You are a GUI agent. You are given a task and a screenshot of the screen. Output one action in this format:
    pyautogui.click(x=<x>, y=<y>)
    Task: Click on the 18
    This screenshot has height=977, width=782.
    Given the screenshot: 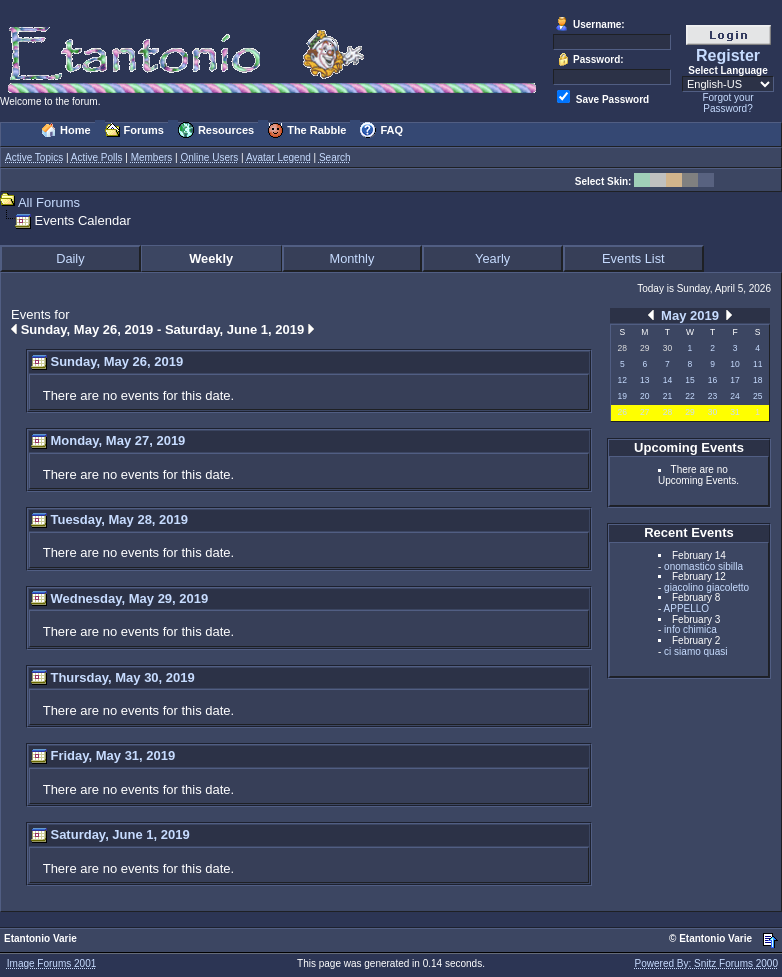 What is the action you would take?
    pyautogui.click(x=757, y=380)
    